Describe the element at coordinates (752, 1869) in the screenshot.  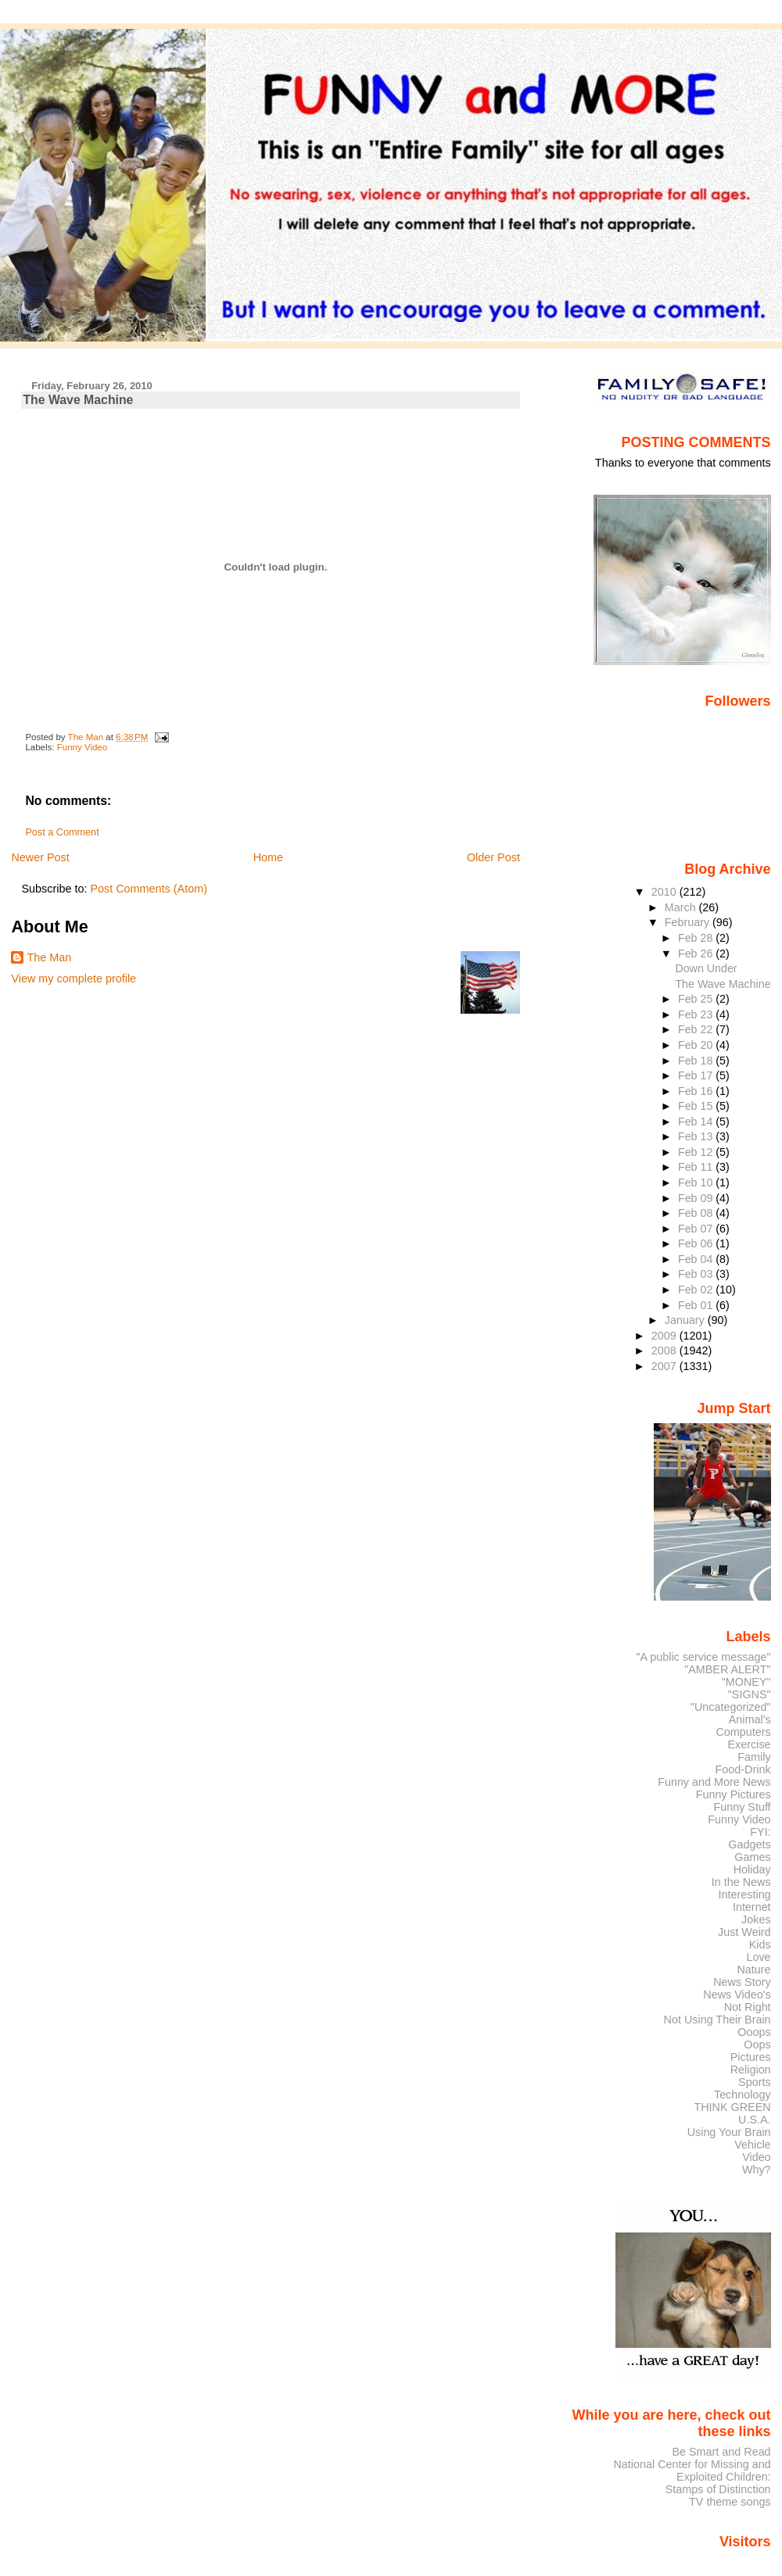
I see `Holiday` at that location.